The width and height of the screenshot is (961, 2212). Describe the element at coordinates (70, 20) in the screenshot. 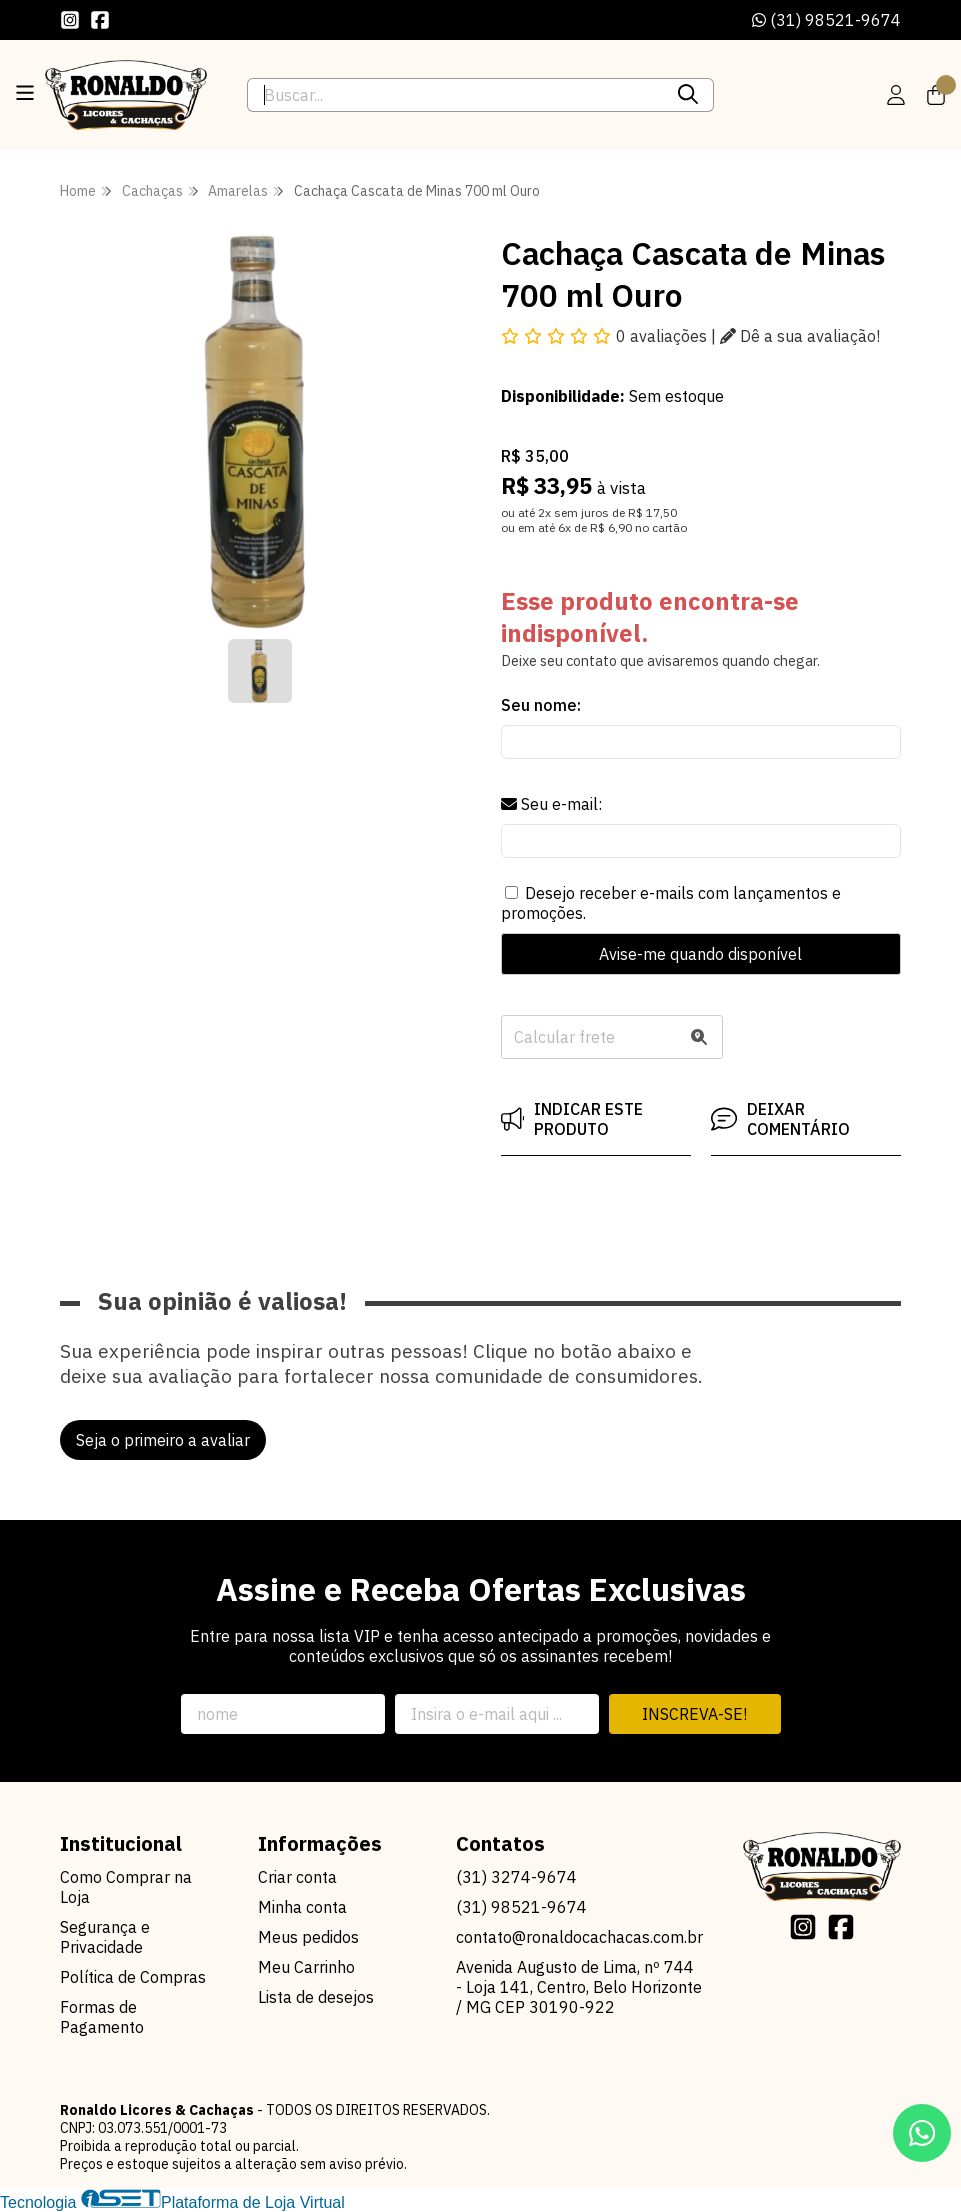

I see `[Link para a página do Instagram da loja Ronaldo Licores & Cachaças]` at that location.